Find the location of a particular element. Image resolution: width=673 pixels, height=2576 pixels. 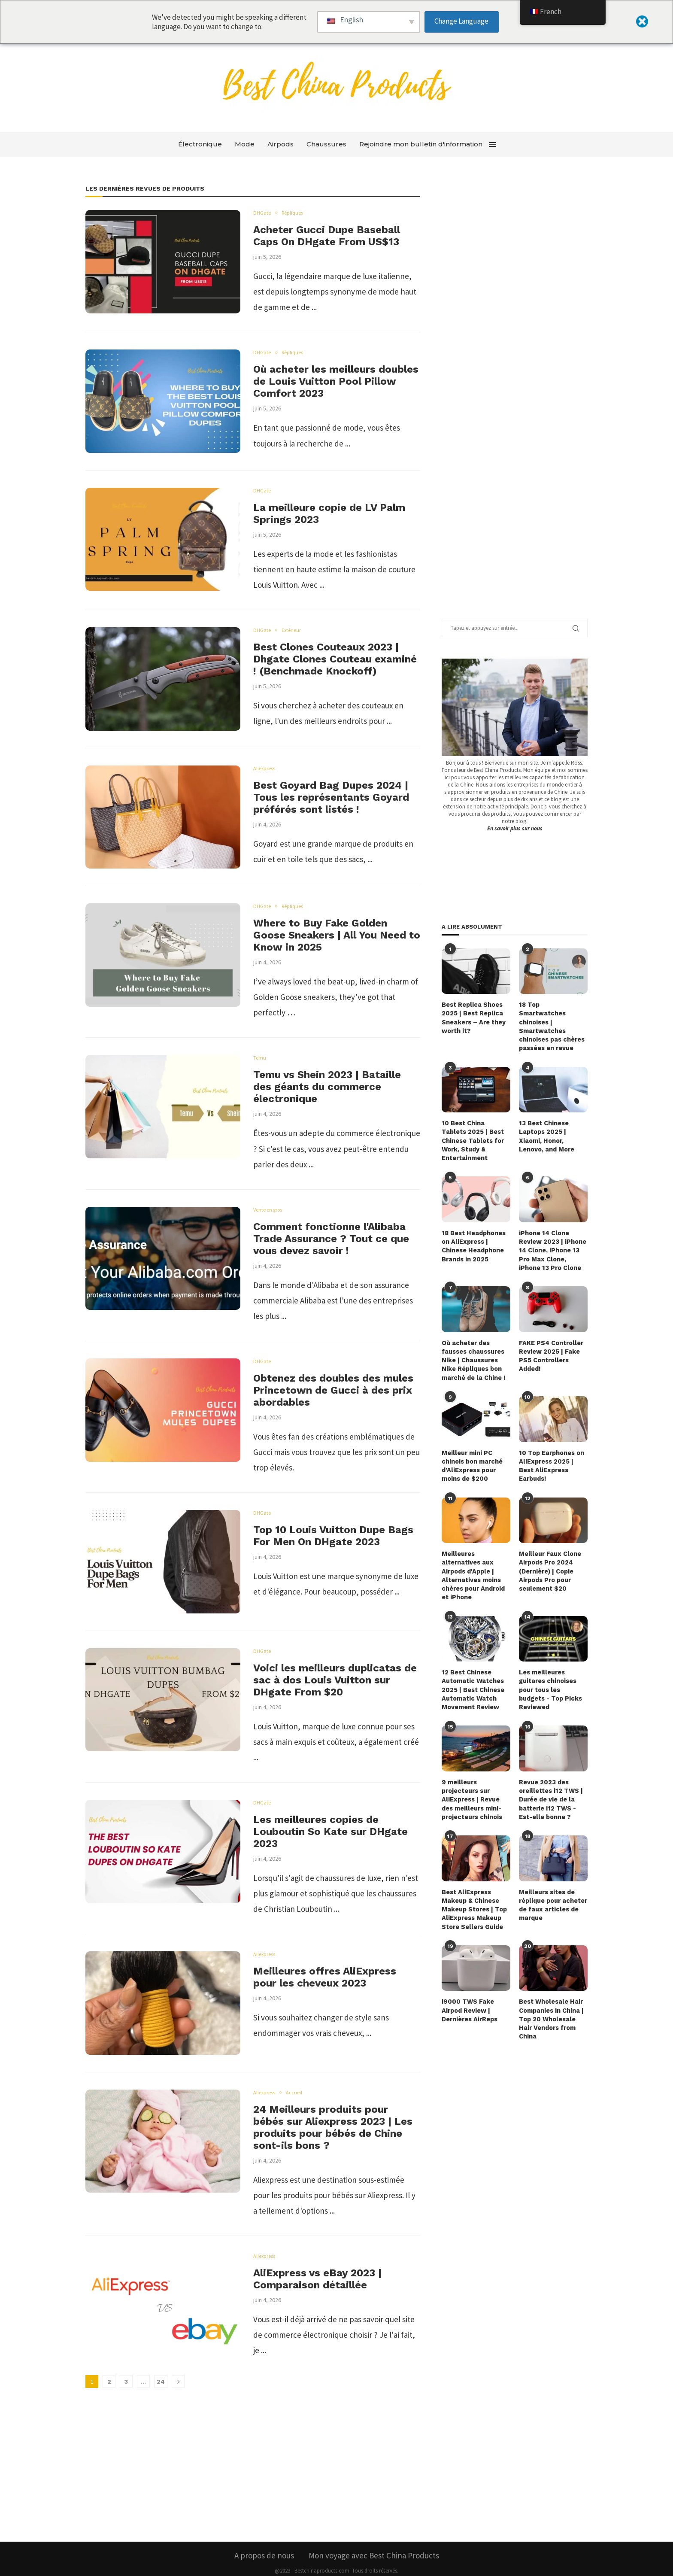

Où acheter les meilleurs doubles de Louis Vuitton Pool Pillow Comfort 2023 is located at coordinates (335, 381).